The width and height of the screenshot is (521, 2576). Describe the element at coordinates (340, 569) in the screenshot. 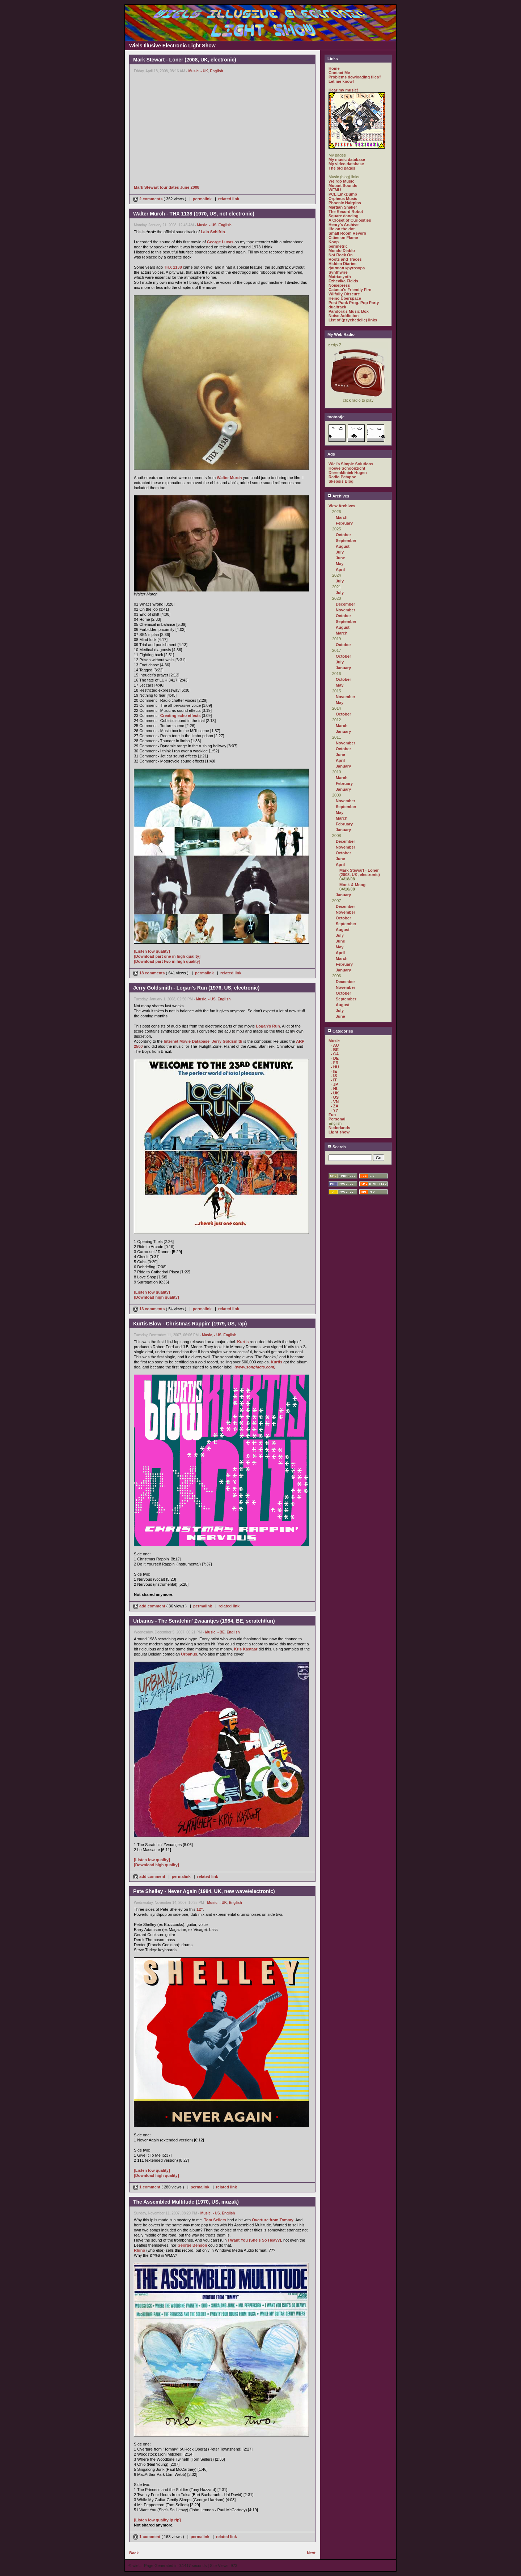

I see `April` at that location.